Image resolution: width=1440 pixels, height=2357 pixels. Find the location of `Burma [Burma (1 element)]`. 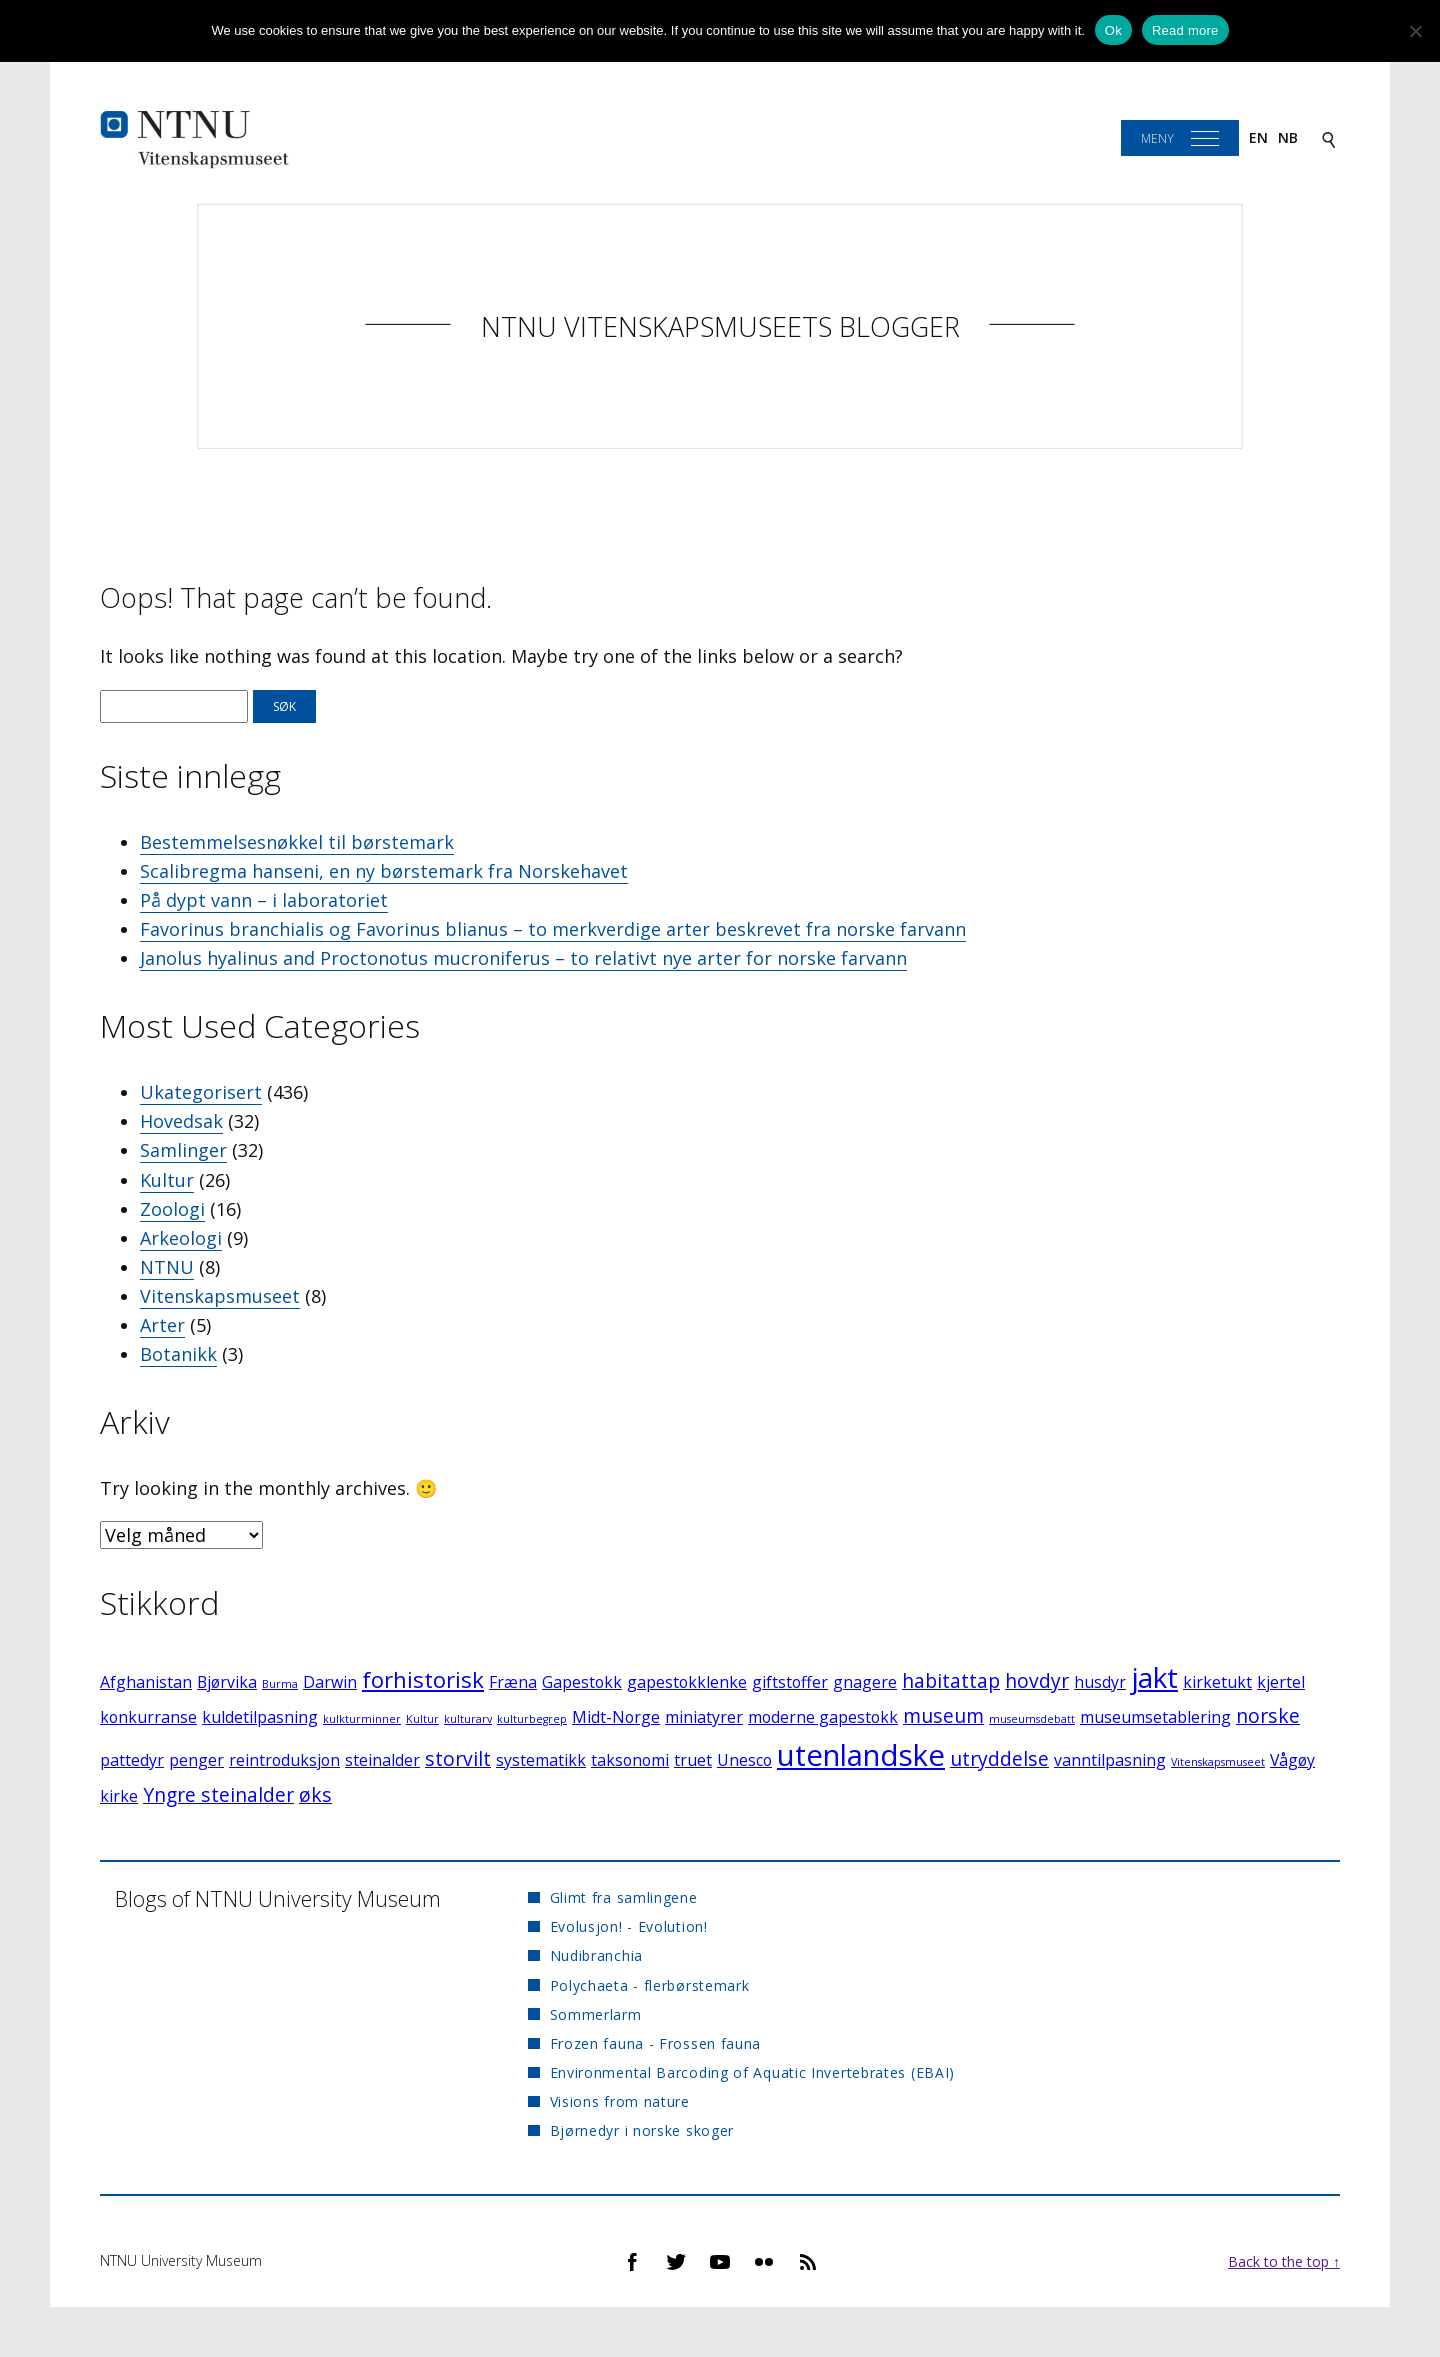

Burma [Burma (1 element)] is located at coordinates (280, 1684).